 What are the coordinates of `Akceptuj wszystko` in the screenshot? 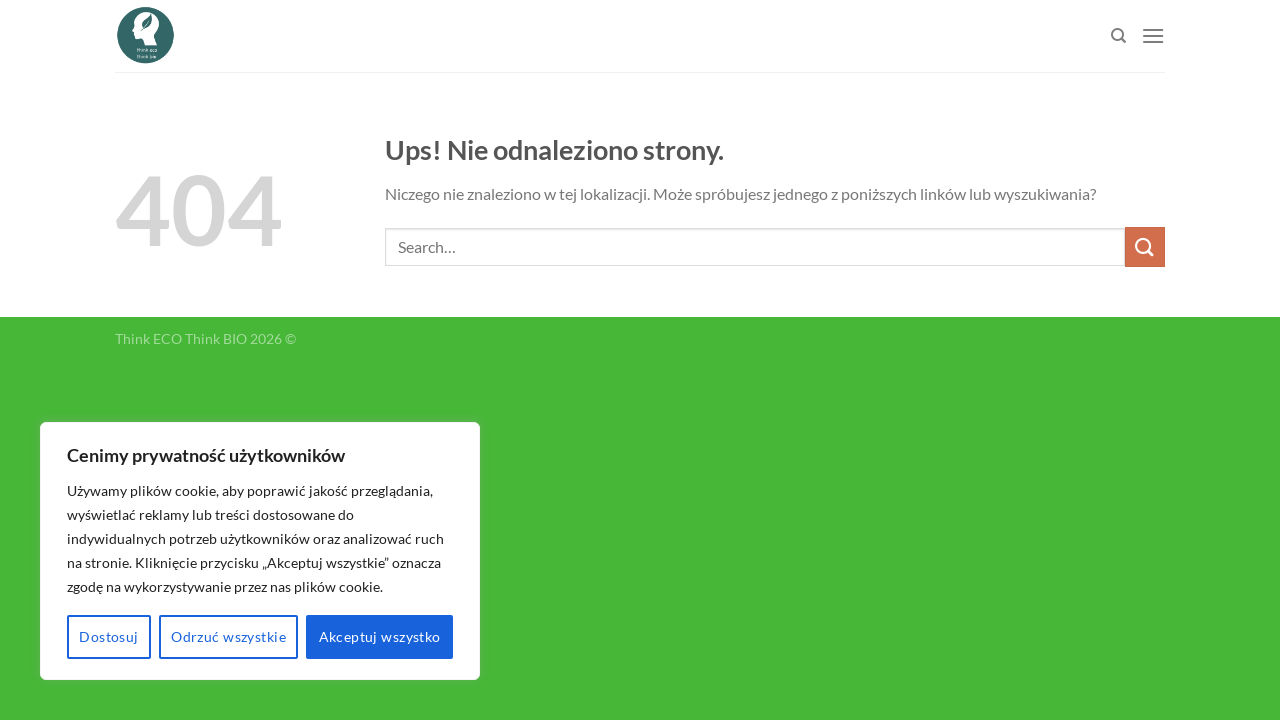 It's located at (380, 636).